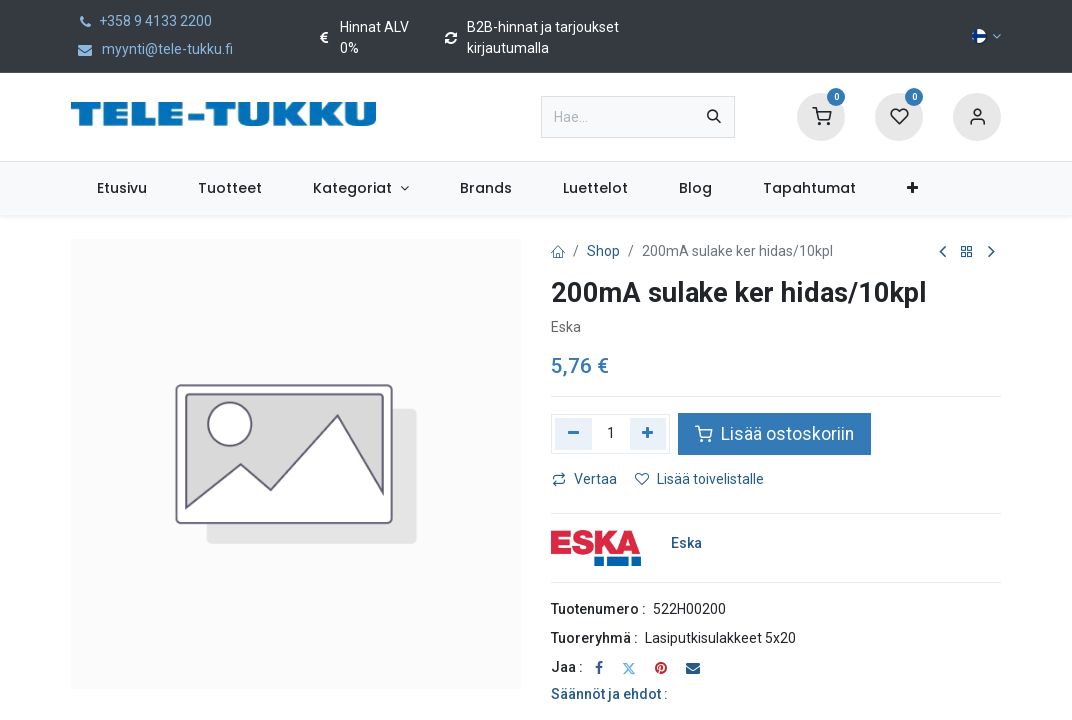  I want to click on [Lisää yksi], so click(648, 434).